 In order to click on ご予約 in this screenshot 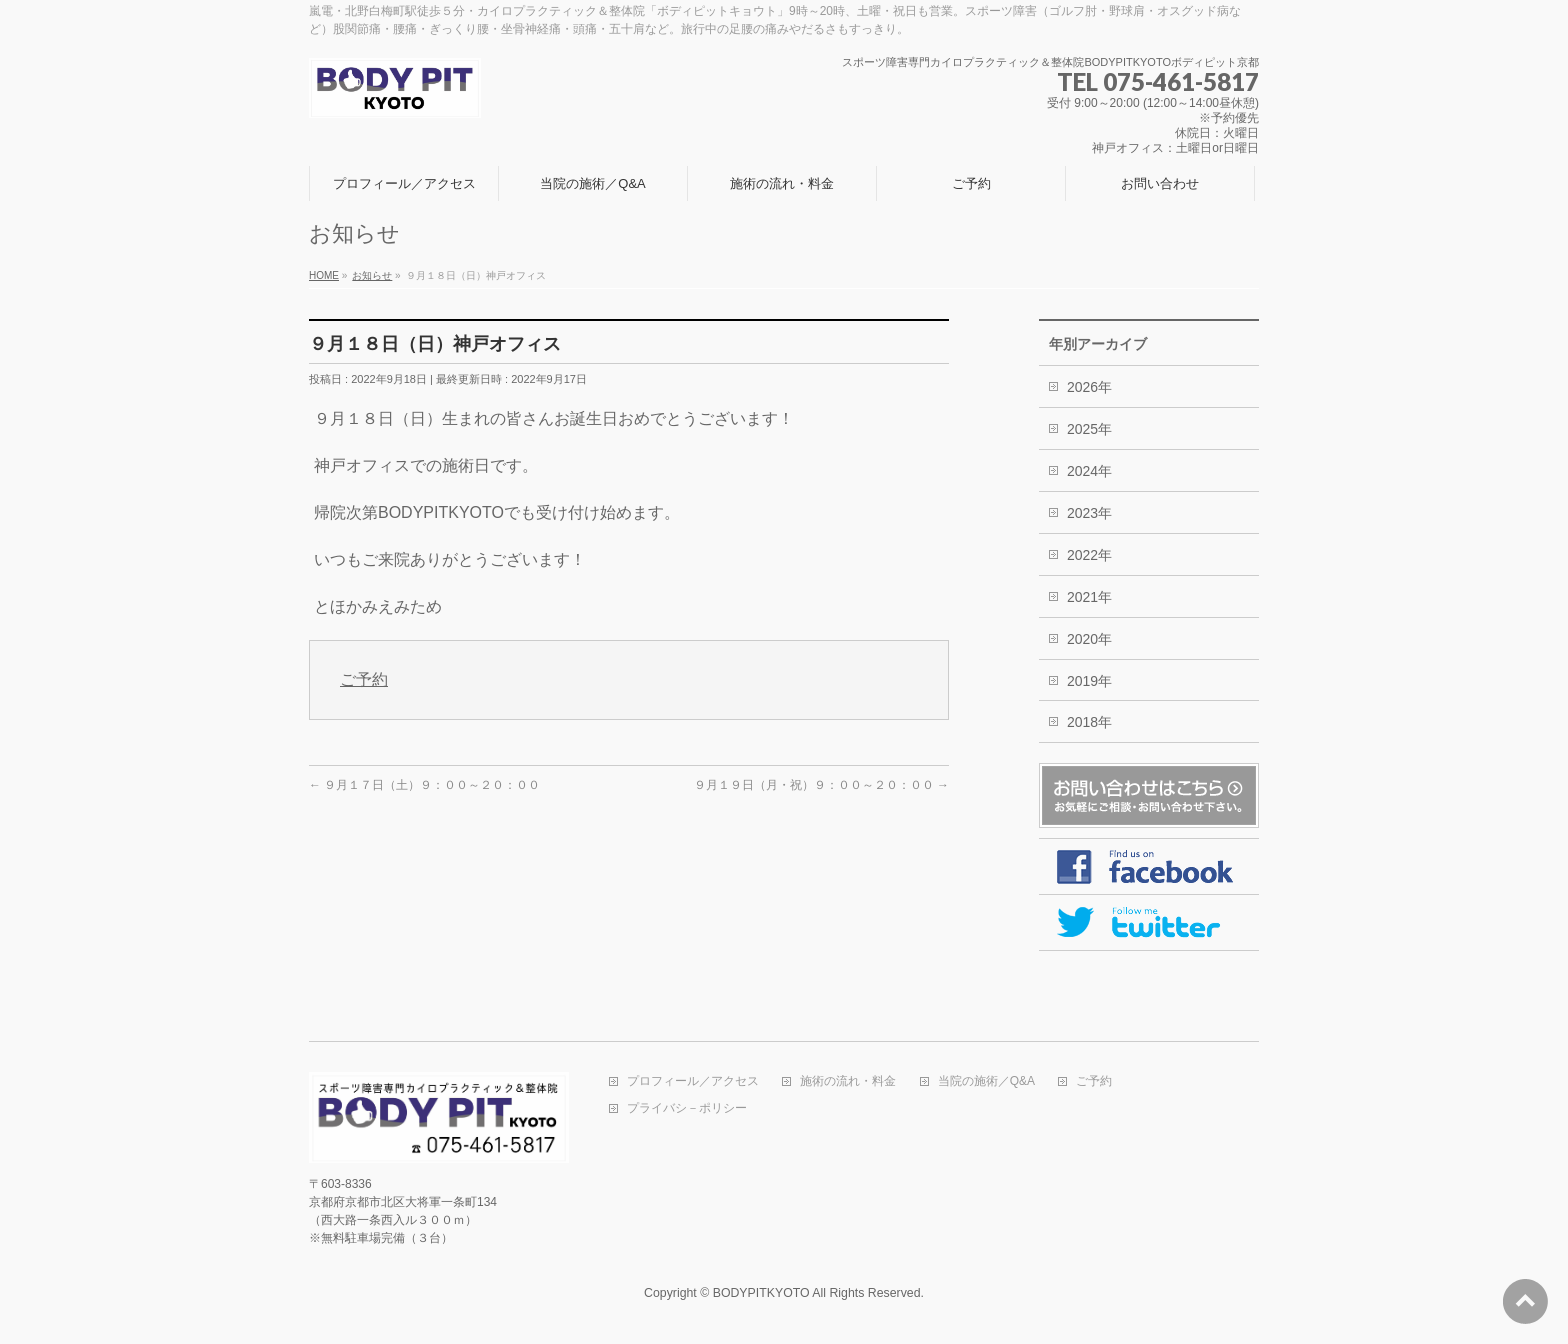, I will do `click(364, 679)`.